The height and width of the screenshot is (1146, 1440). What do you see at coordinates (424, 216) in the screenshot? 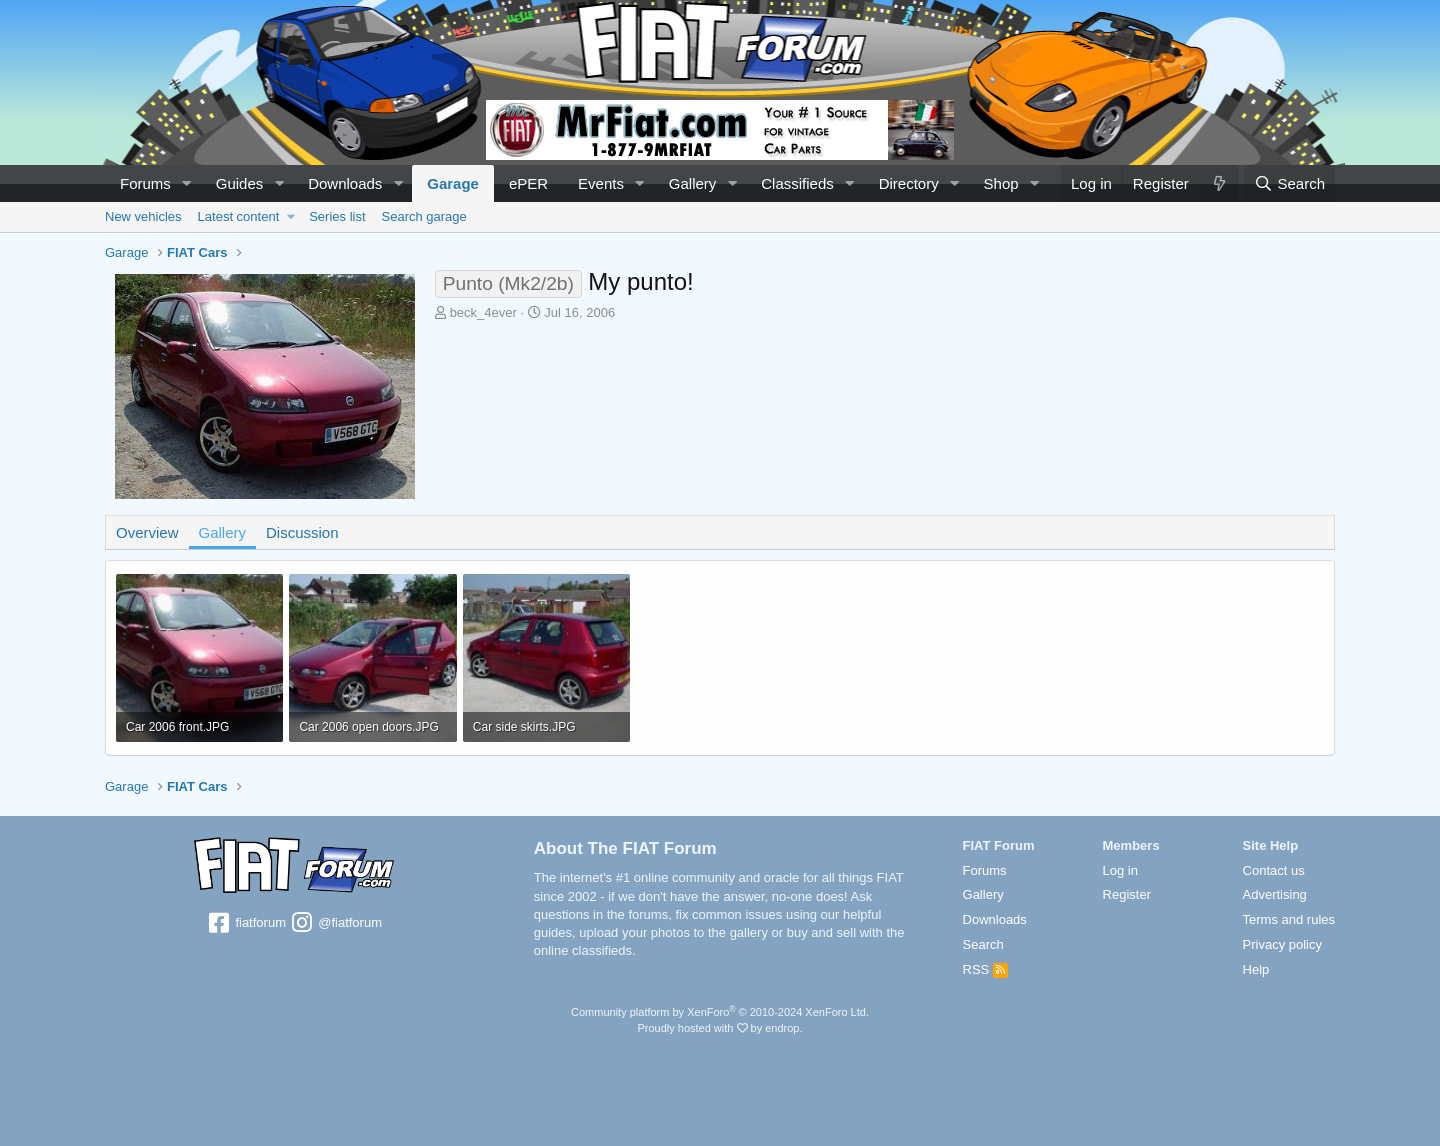
I see `Search garage` at bounding box center [424, 216].